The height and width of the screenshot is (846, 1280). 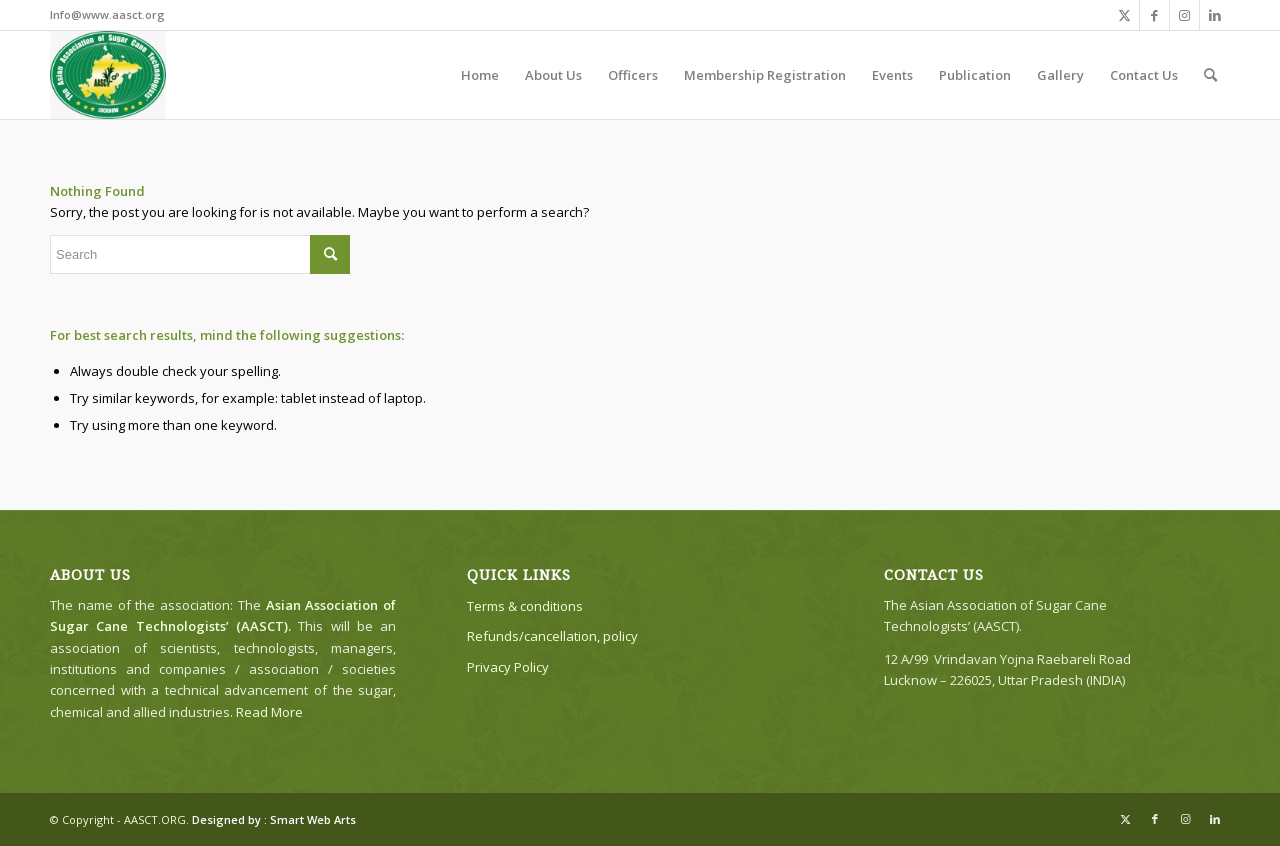 What do you see at coordinates (1124, 15) in the screenshot?
I see `[Link to X]` at bounding box center [1124, 15].